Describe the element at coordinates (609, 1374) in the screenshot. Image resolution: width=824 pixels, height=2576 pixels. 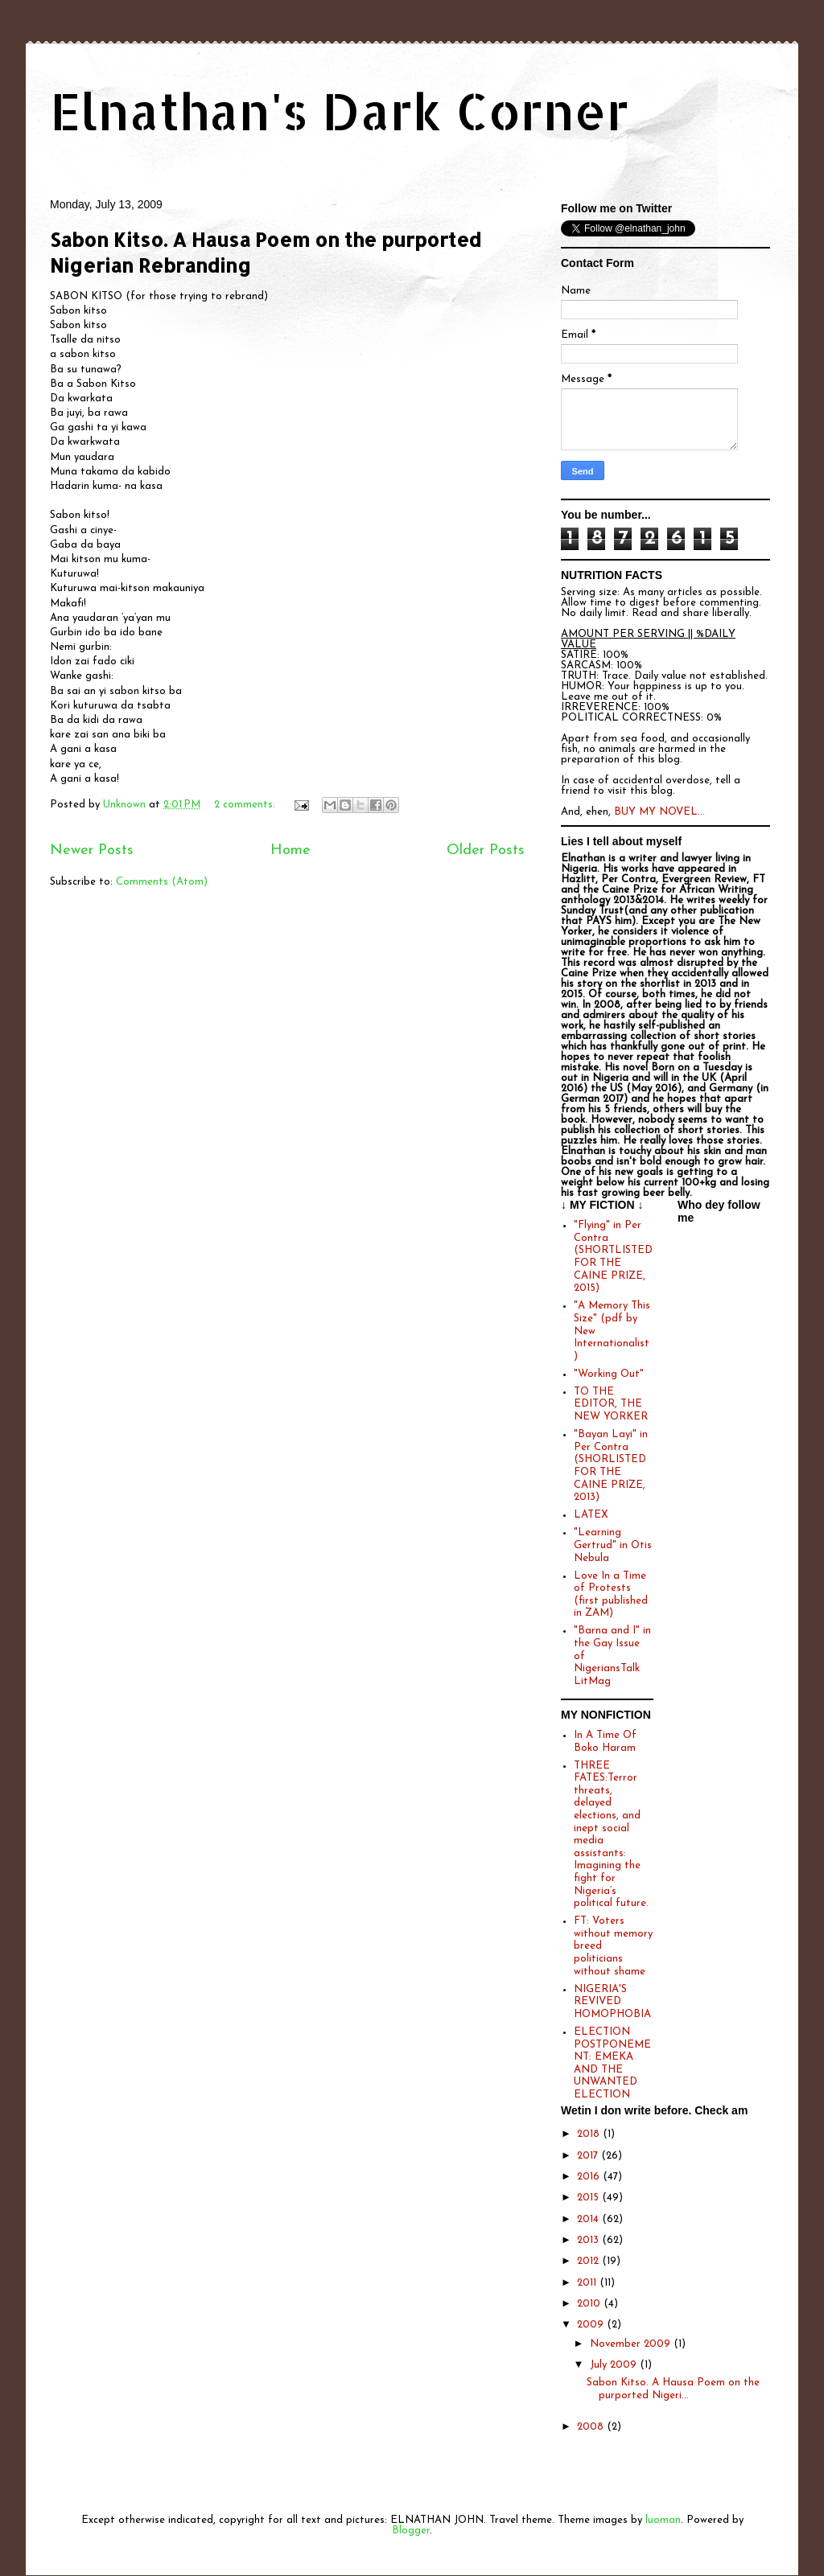
I see `"Working Out"` at that location.